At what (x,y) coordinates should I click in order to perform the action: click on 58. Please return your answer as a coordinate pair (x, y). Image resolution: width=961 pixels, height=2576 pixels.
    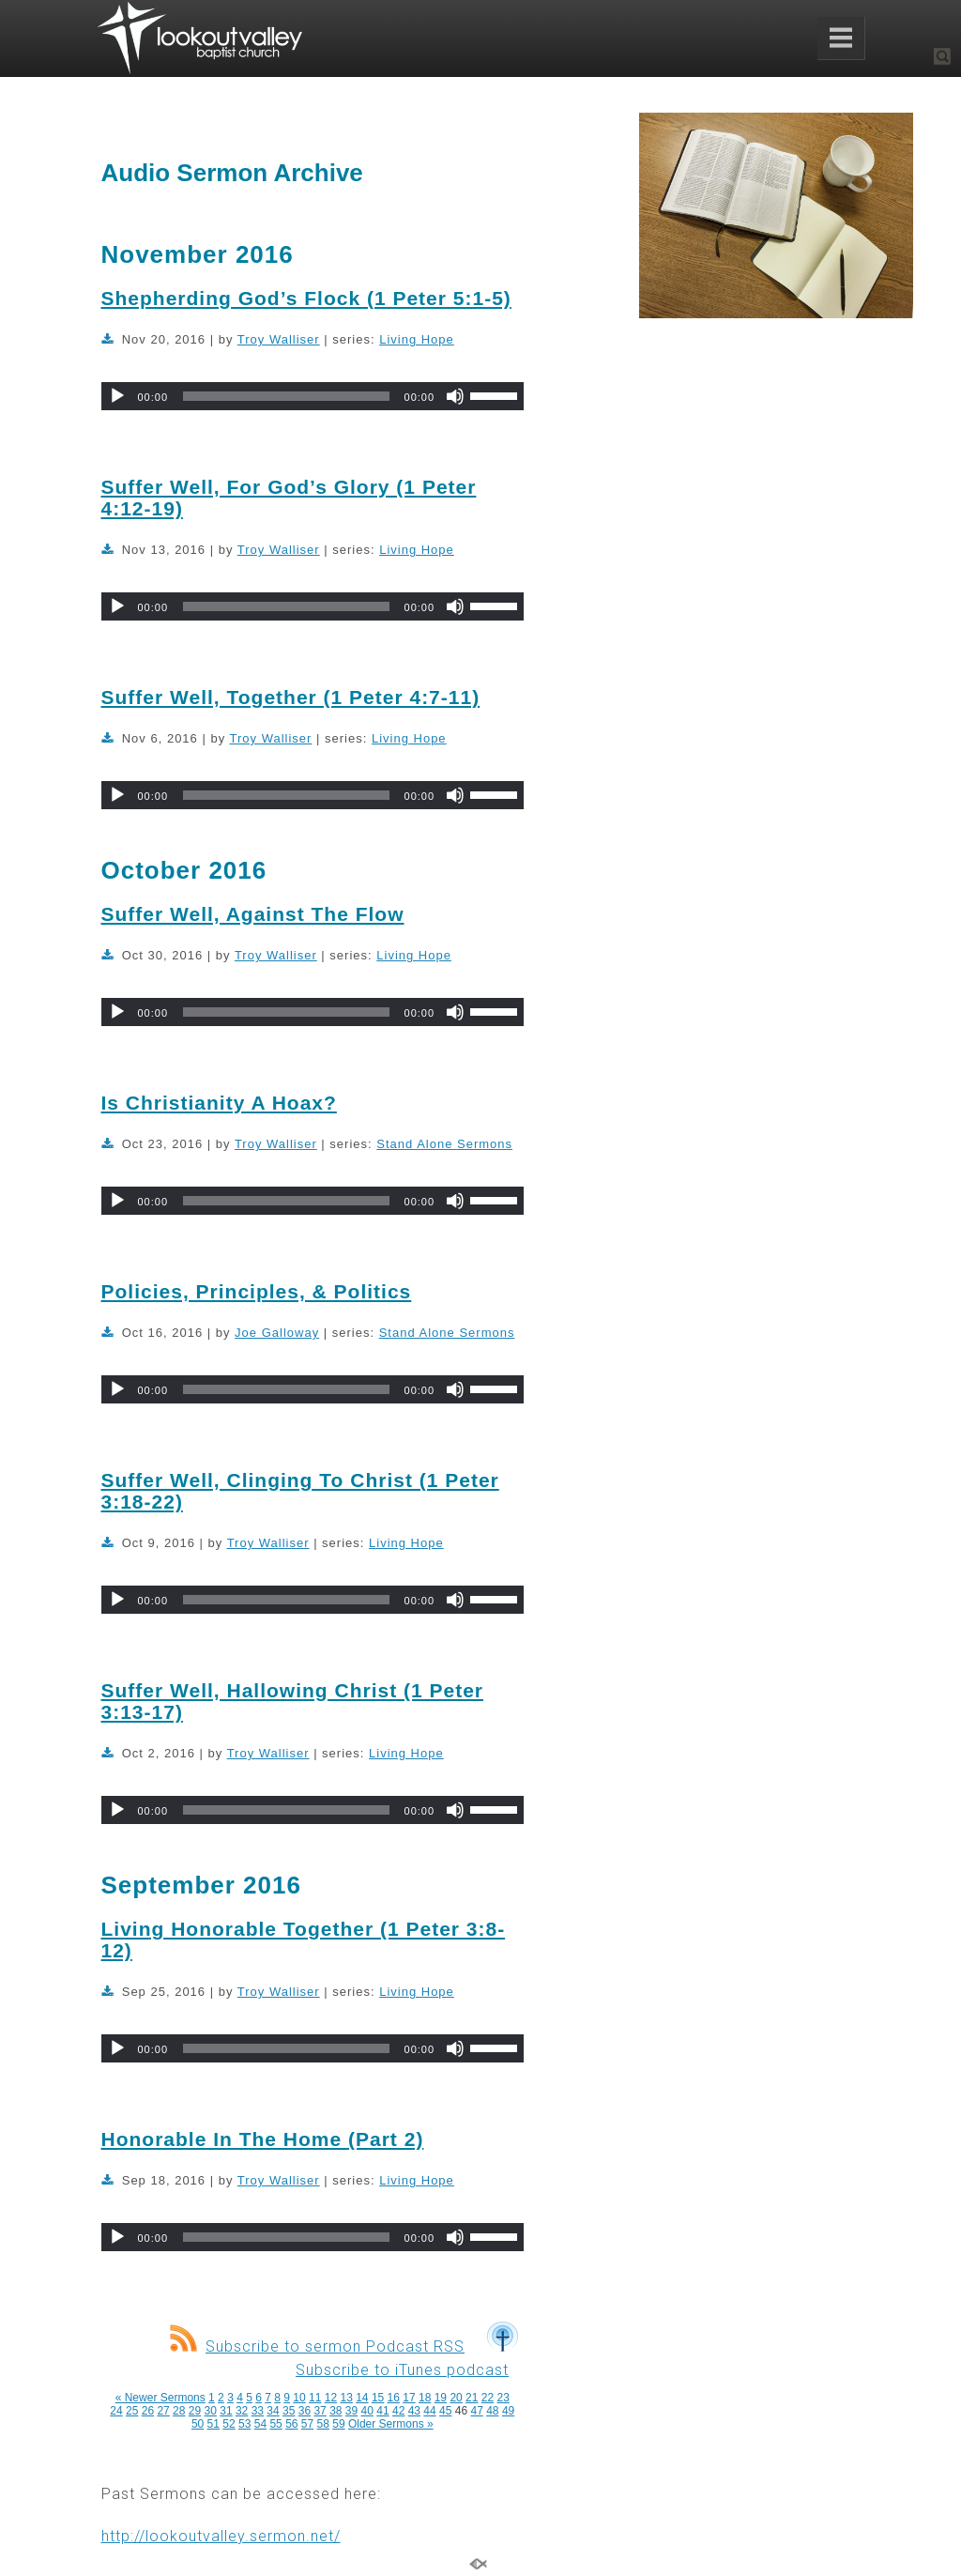
    Looking at the image, I should click on (323, 2423).